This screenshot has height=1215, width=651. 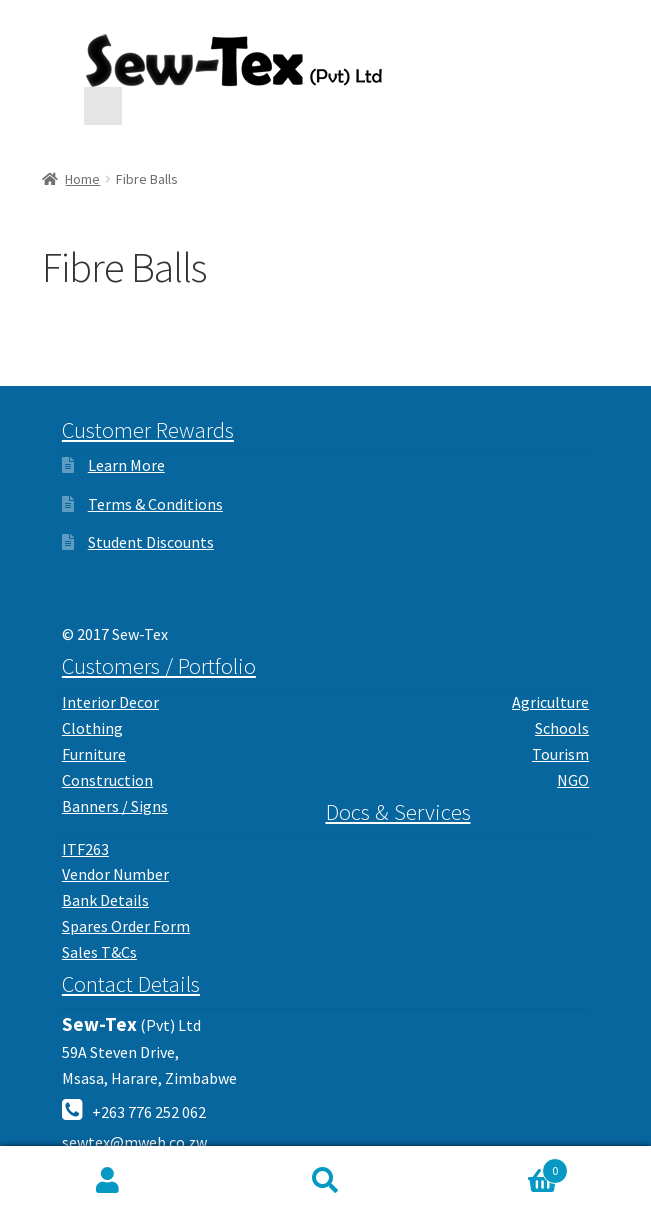 What do you see at coordinates (148, 430) in the screenshot?
I see `Customer Rewards` at bounding box center [148, 430].